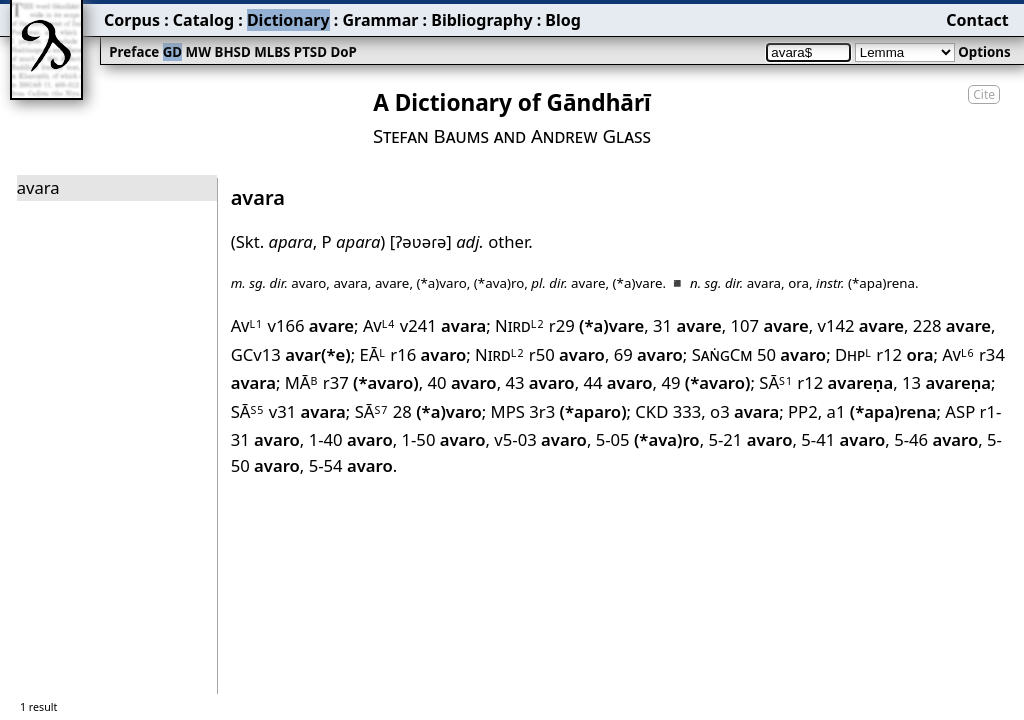  Describe the element at coordinates (172, 52) in the screenshot. I see `GD` at that location.